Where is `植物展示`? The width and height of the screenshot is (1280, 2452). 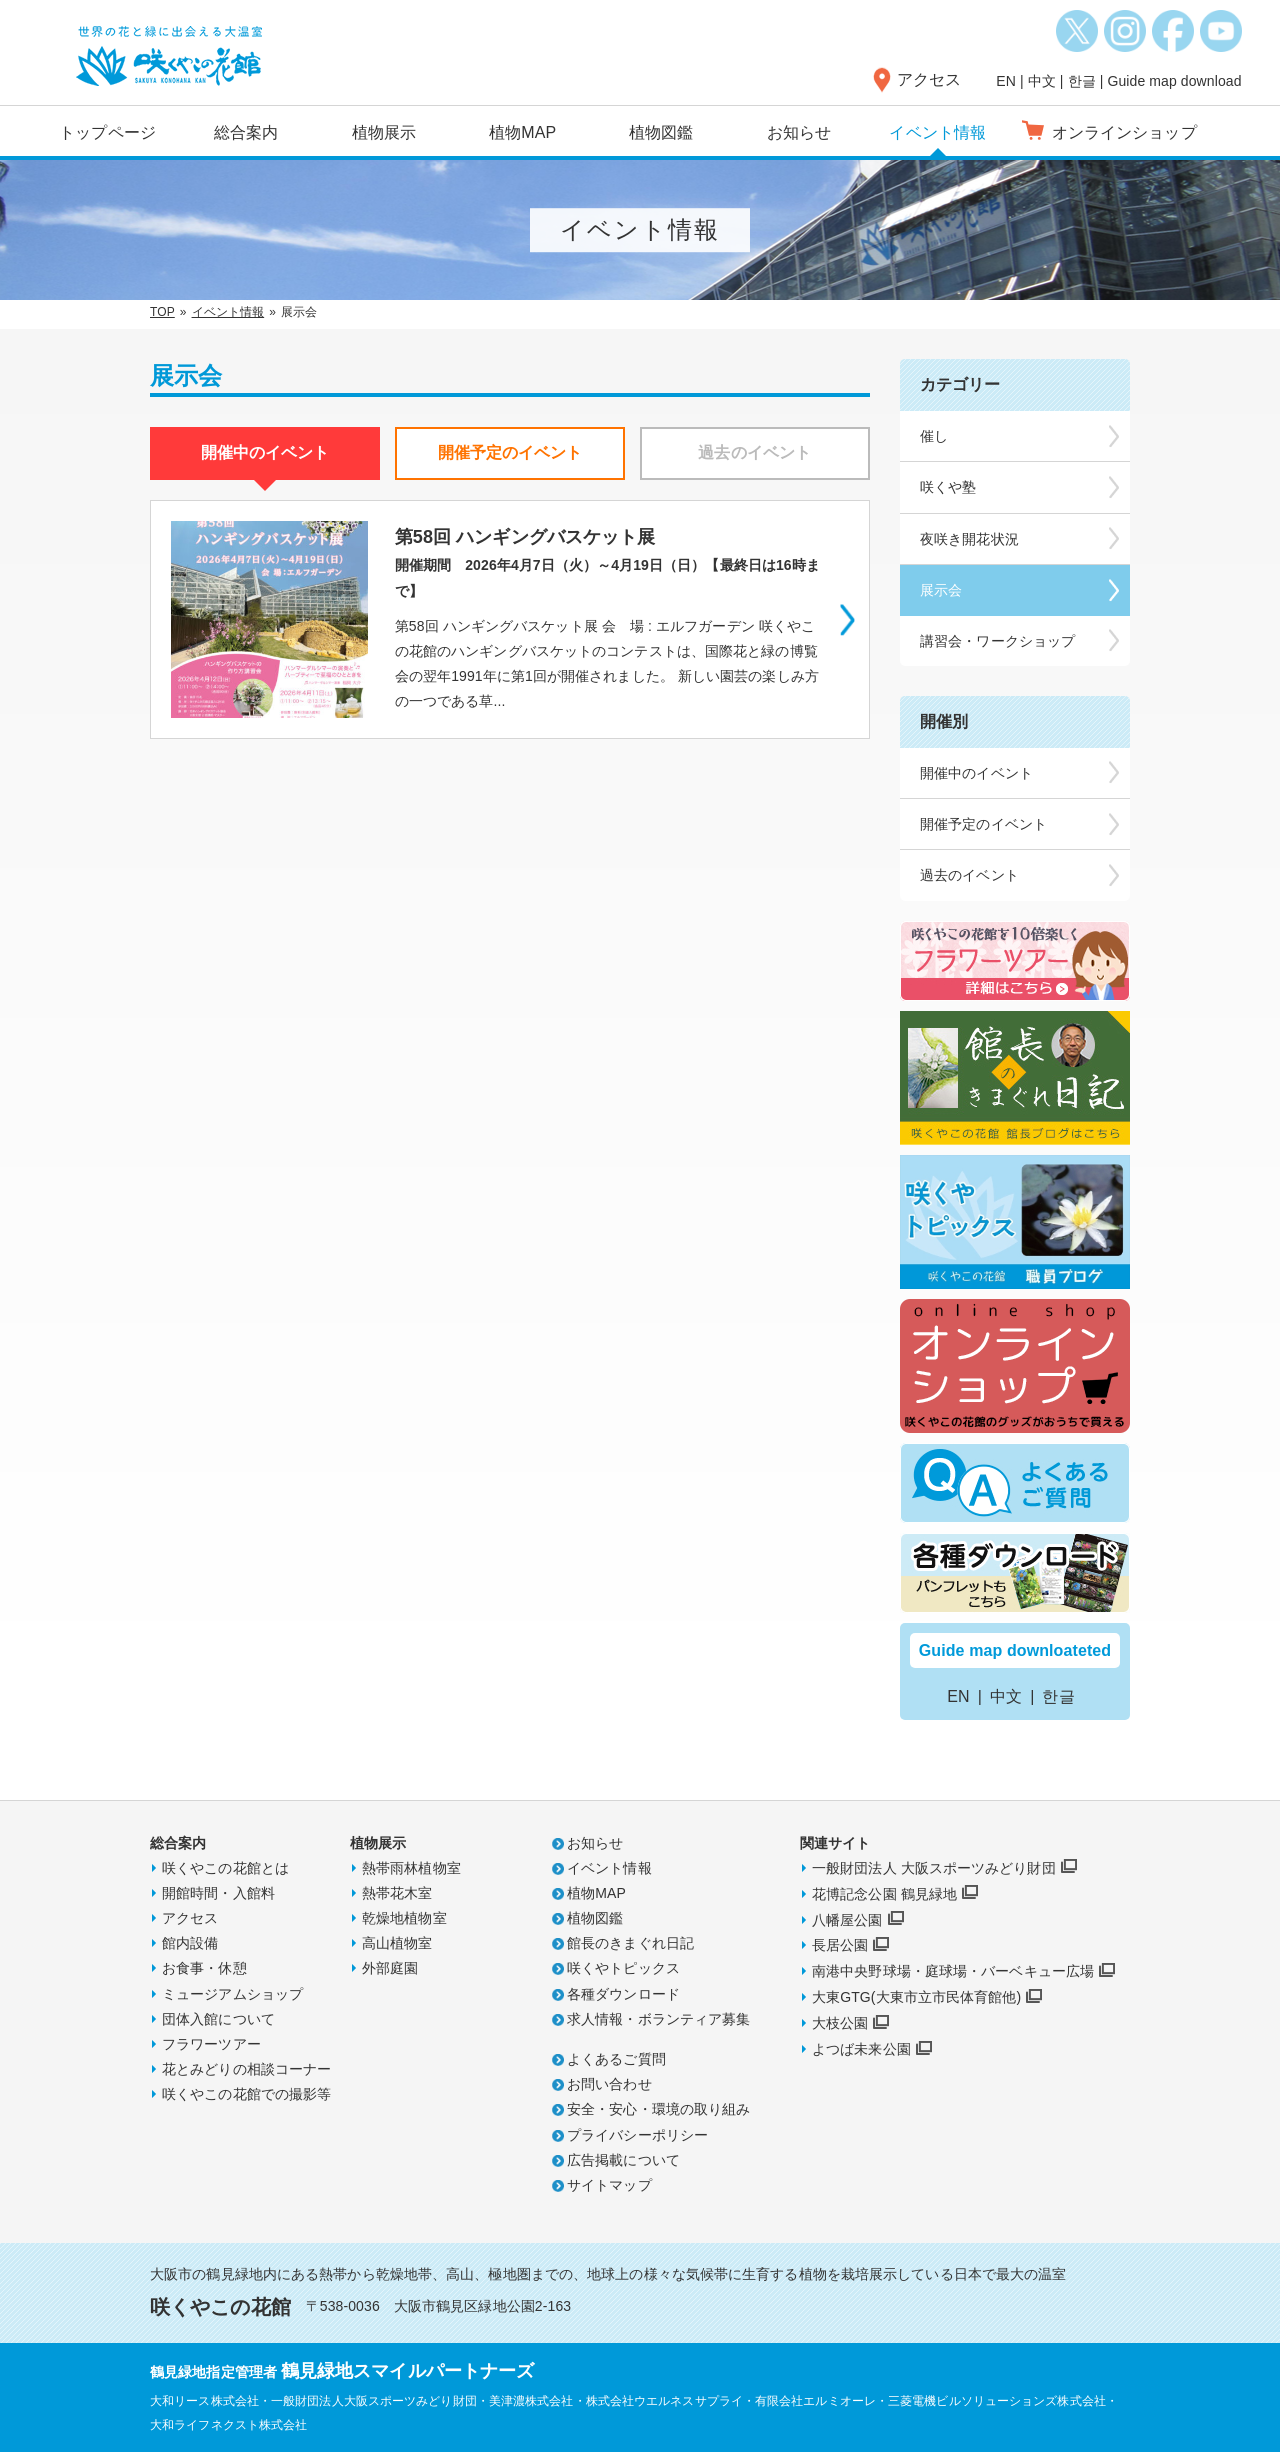
植物展示 is located at coordinates (384, 132).